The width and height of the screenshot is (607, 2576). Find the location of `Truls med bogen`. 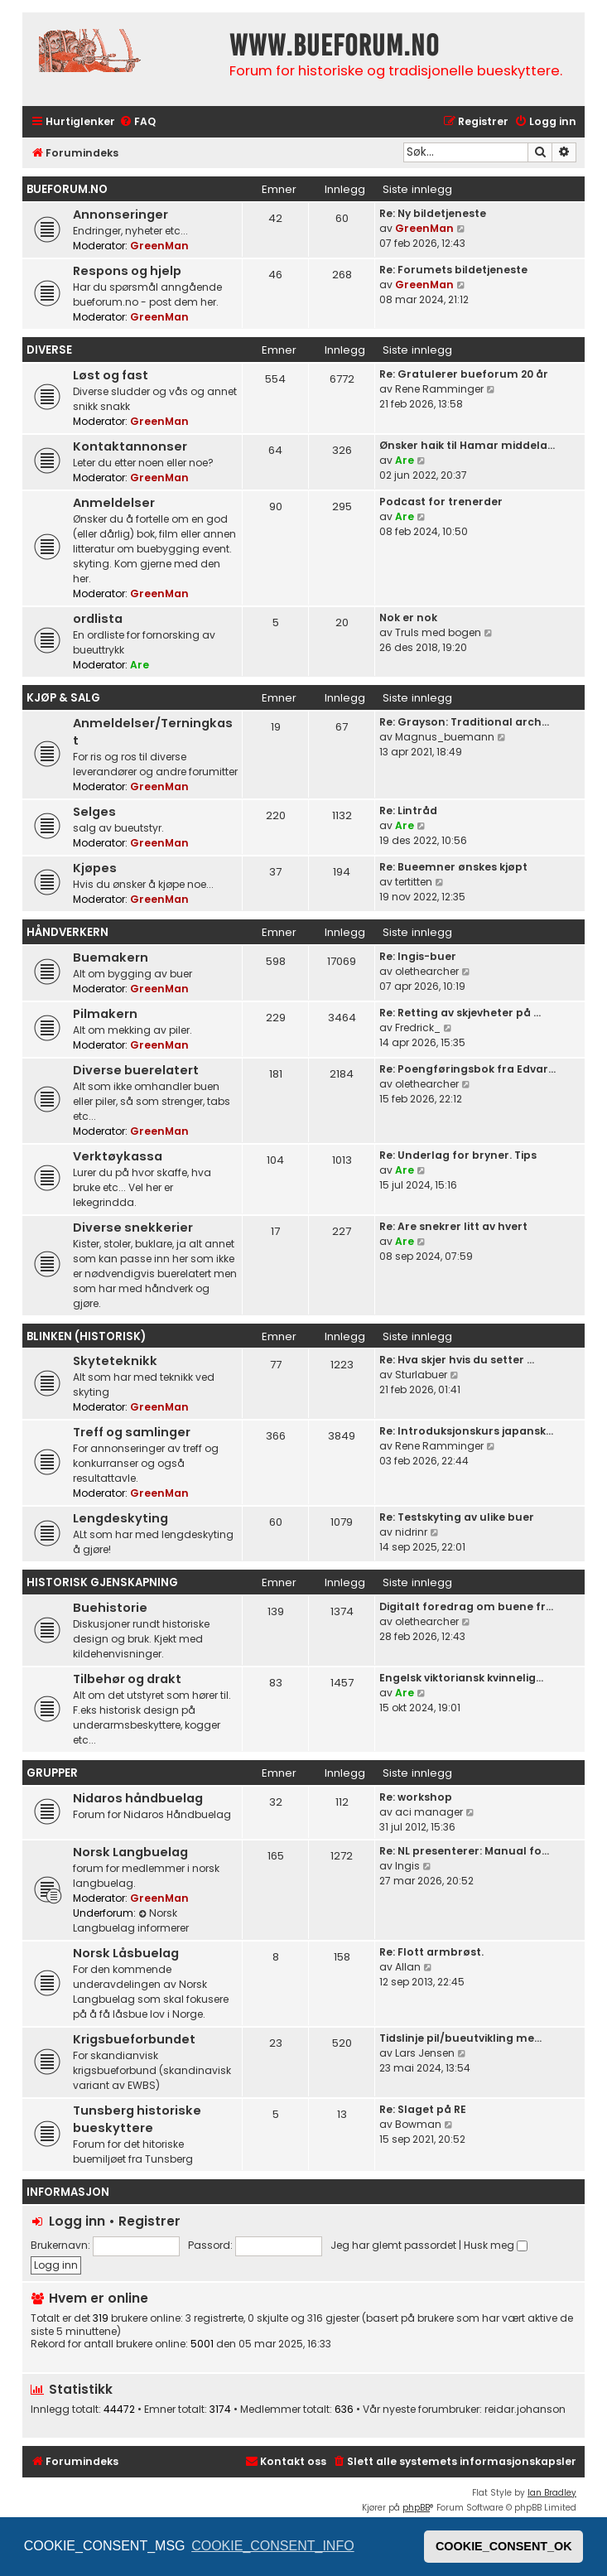

Truls med bogen is located at coordinates (438, 632).